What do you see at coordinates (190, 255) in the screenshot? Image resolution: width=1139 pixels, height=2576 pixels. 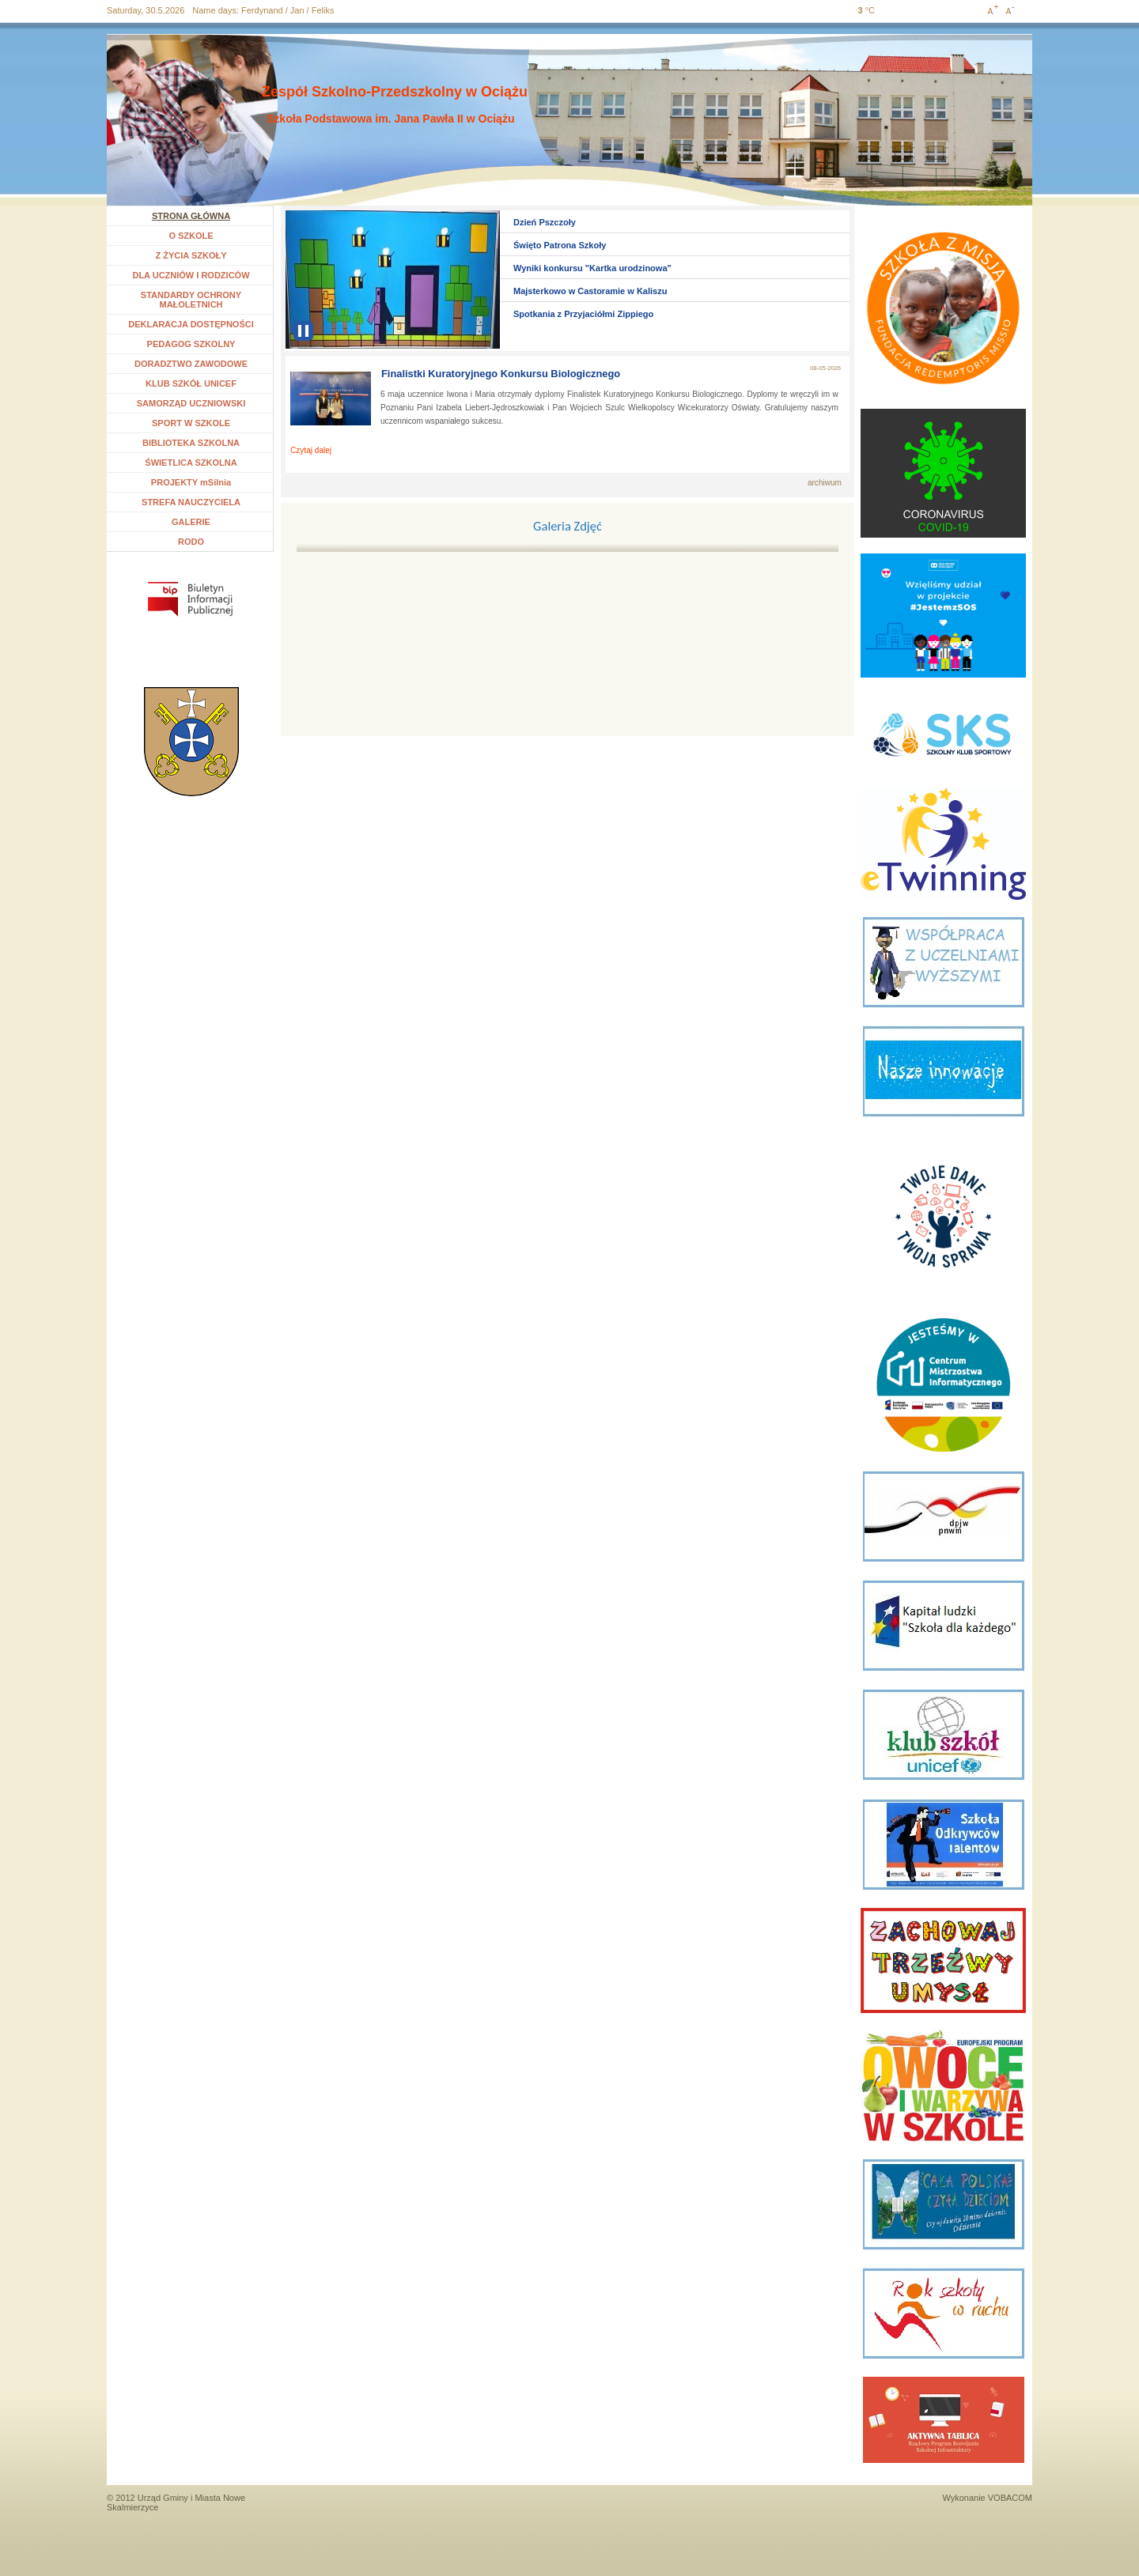 I see `Z ŻYCIA SZKOŁY` at bounding box center [190, 255].